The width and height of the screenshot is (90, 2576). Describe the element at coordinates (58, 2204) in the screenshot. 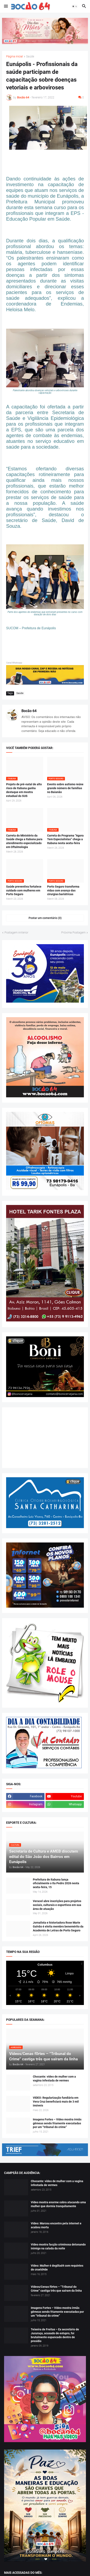

I see `Vídeo mostra enorme cobra atacando uma mulher que dormia tranquilamente` at that location.